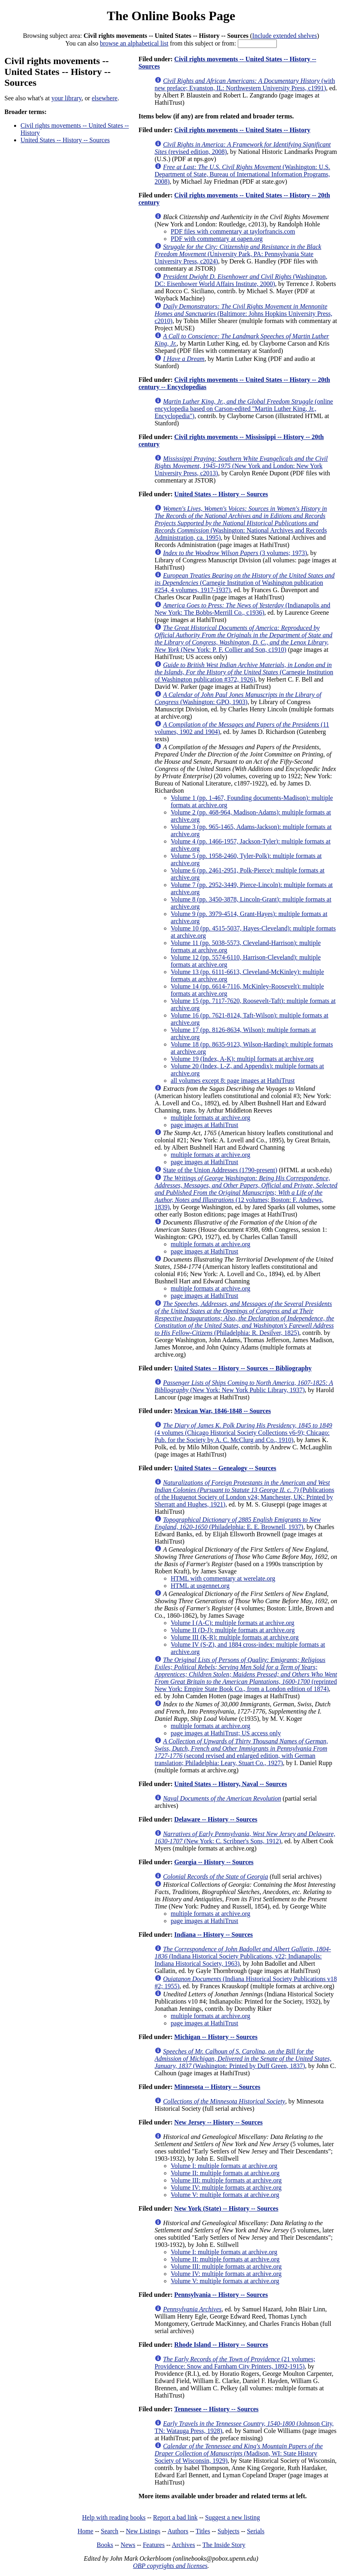 The image size is (342, 2576). I want to click on multiple formats at archive.org, so click(210, 1117).